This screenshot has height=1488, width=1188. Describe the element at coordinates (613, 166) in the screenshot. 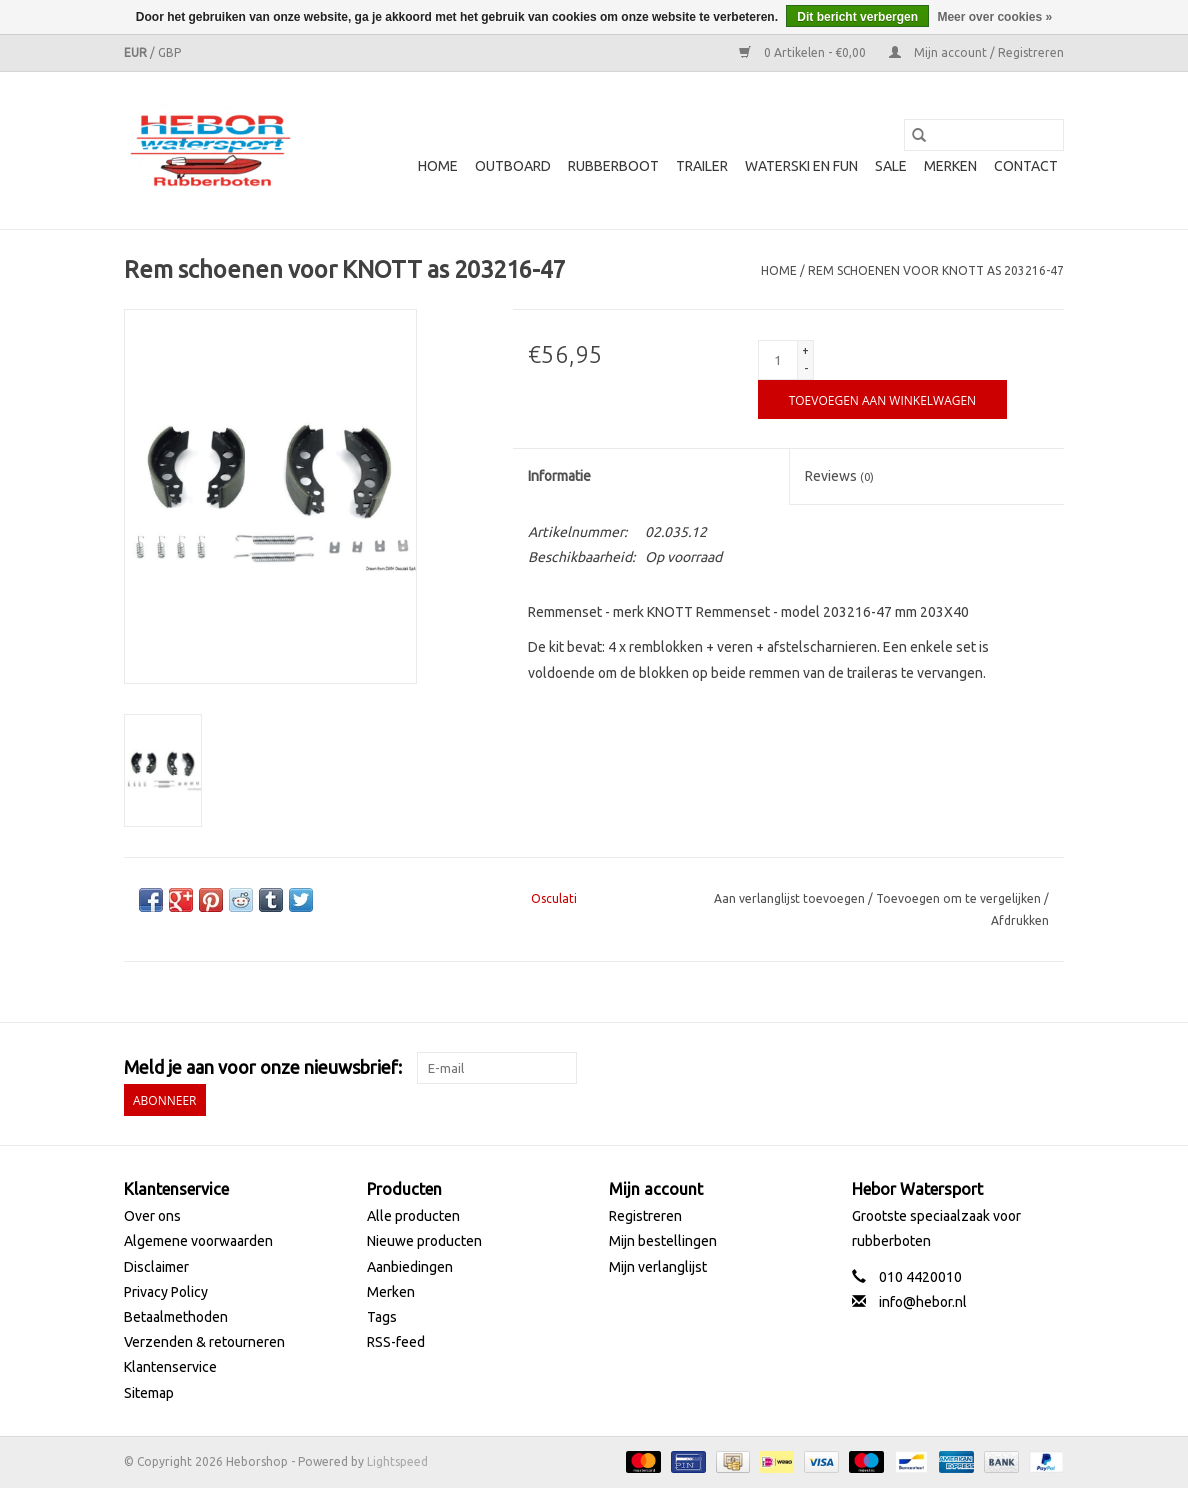

I see `Rubberboot` at that location.